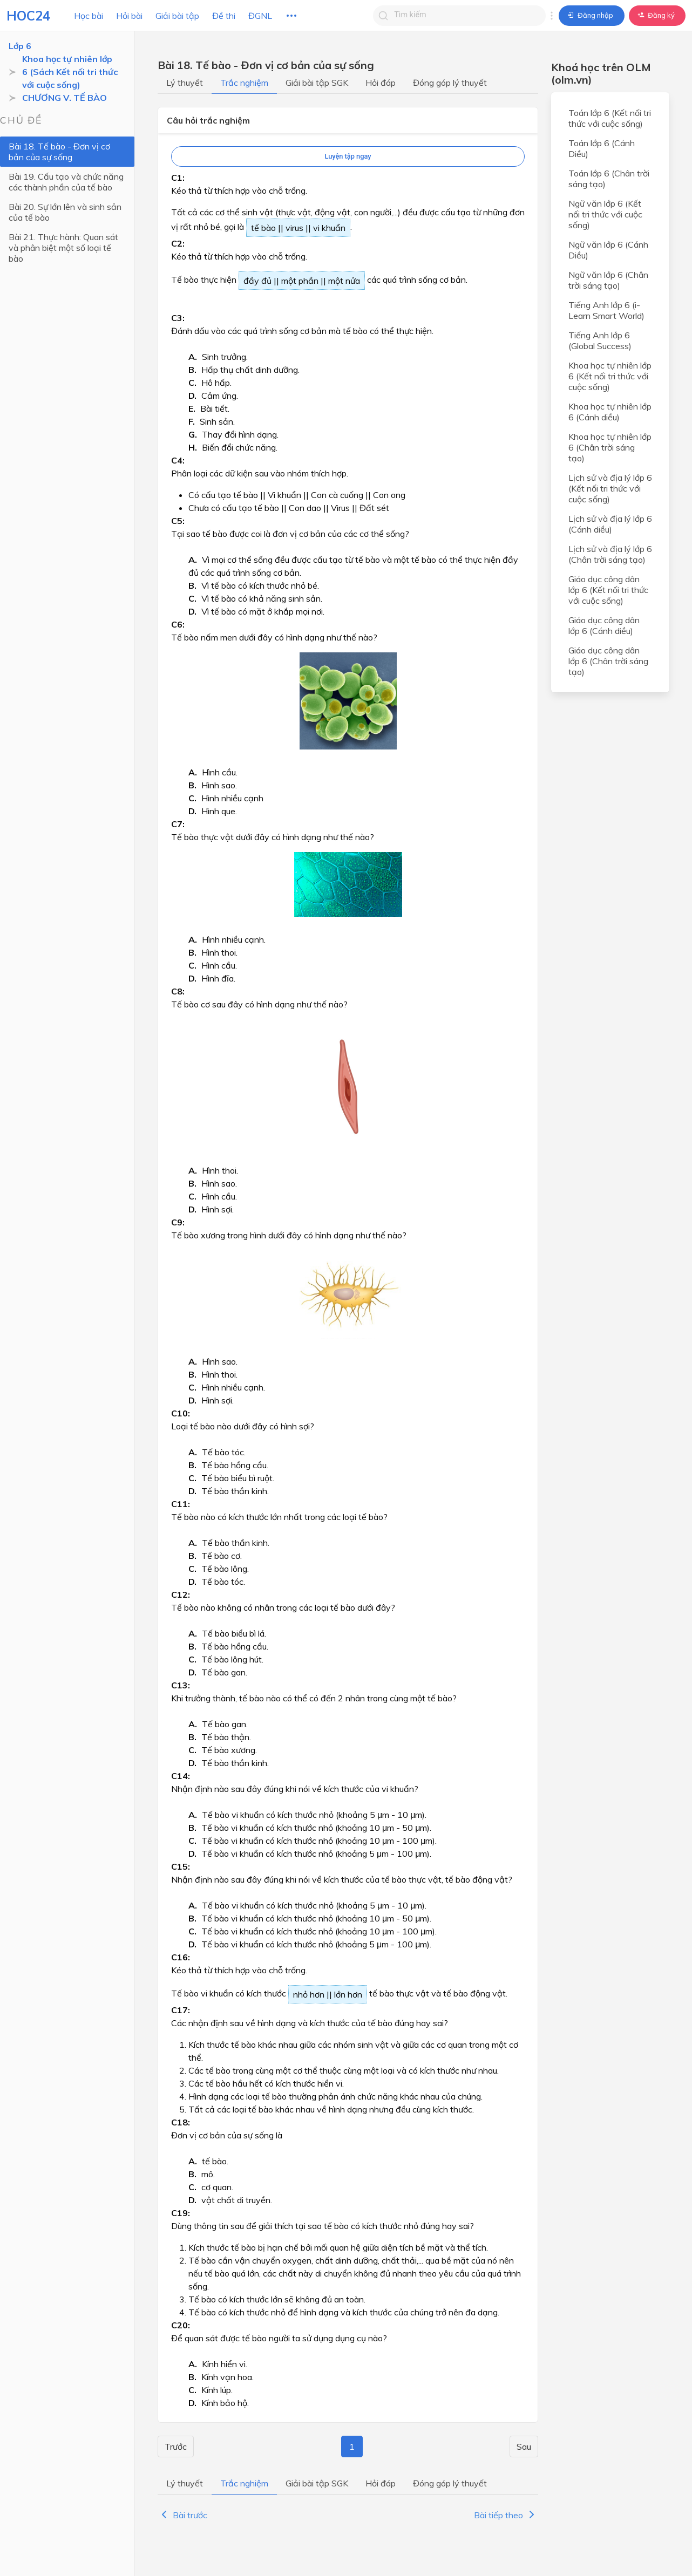  I want to click on Giáo dục công dân lớp 6 (Chân trời sáng tạo), so click(608, 661).